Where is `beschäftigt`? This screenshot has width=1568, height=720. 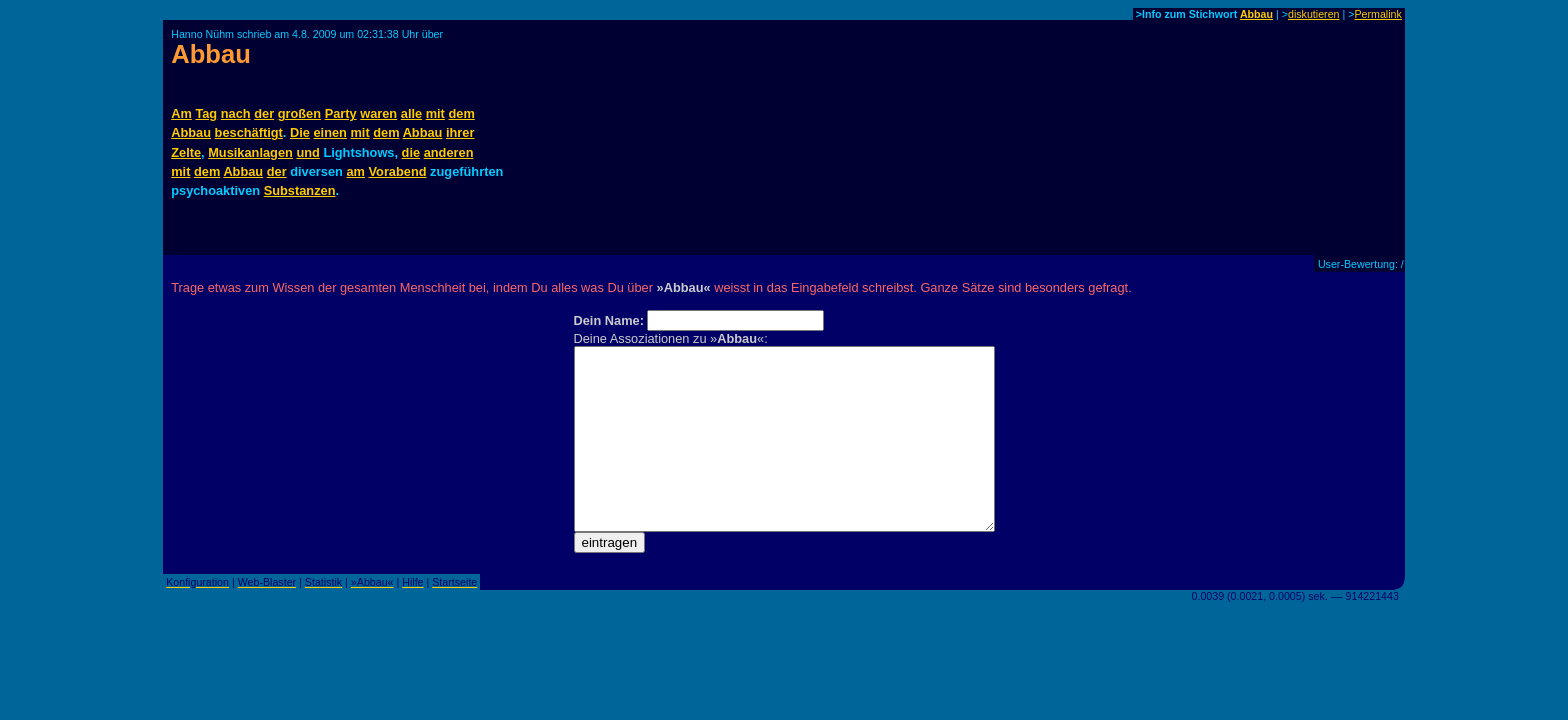 beschäftigt is located at coordinates (249, 132).